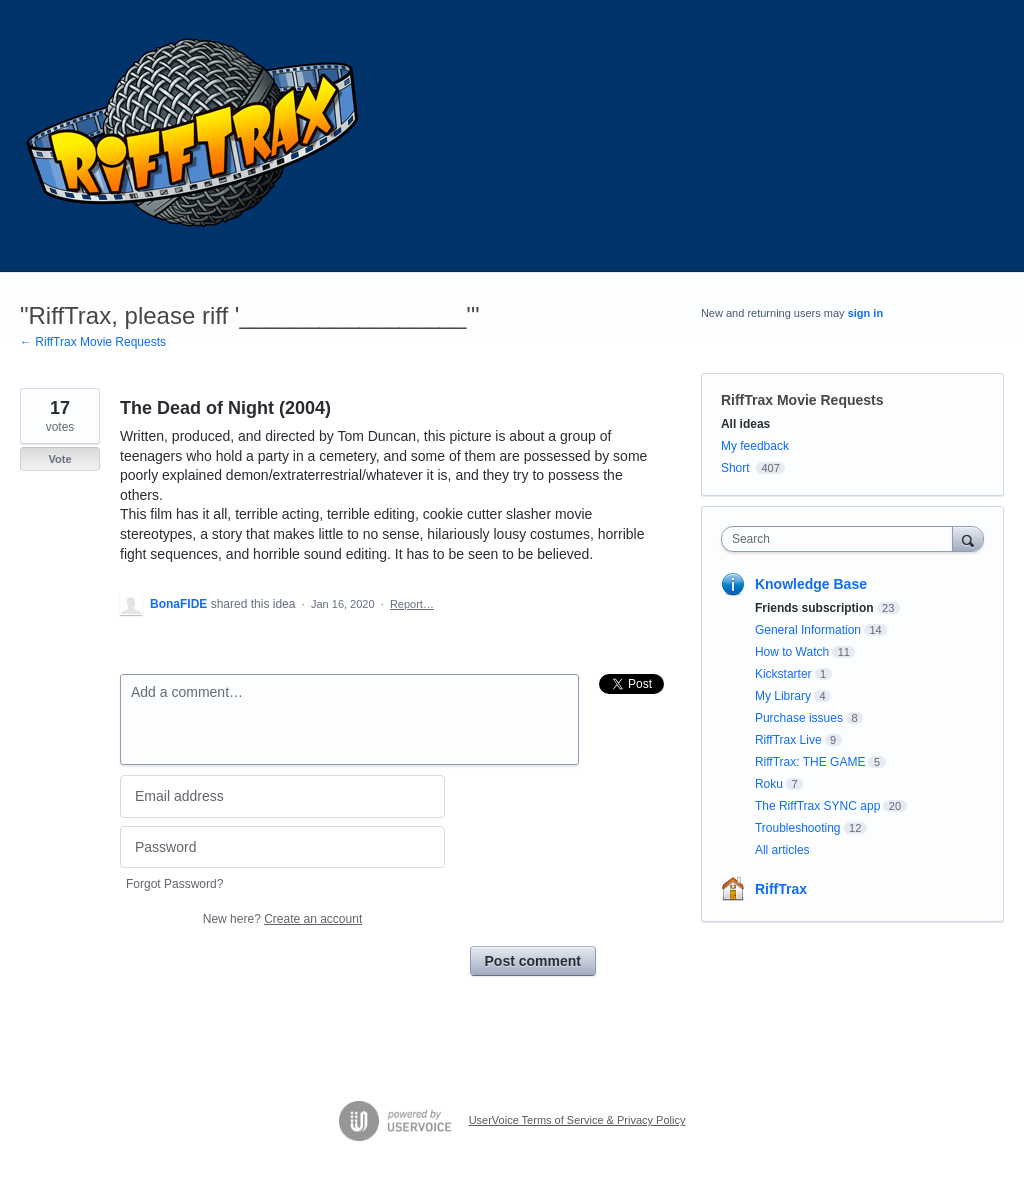  I want to click on Friends subscription, so click(814, 608).